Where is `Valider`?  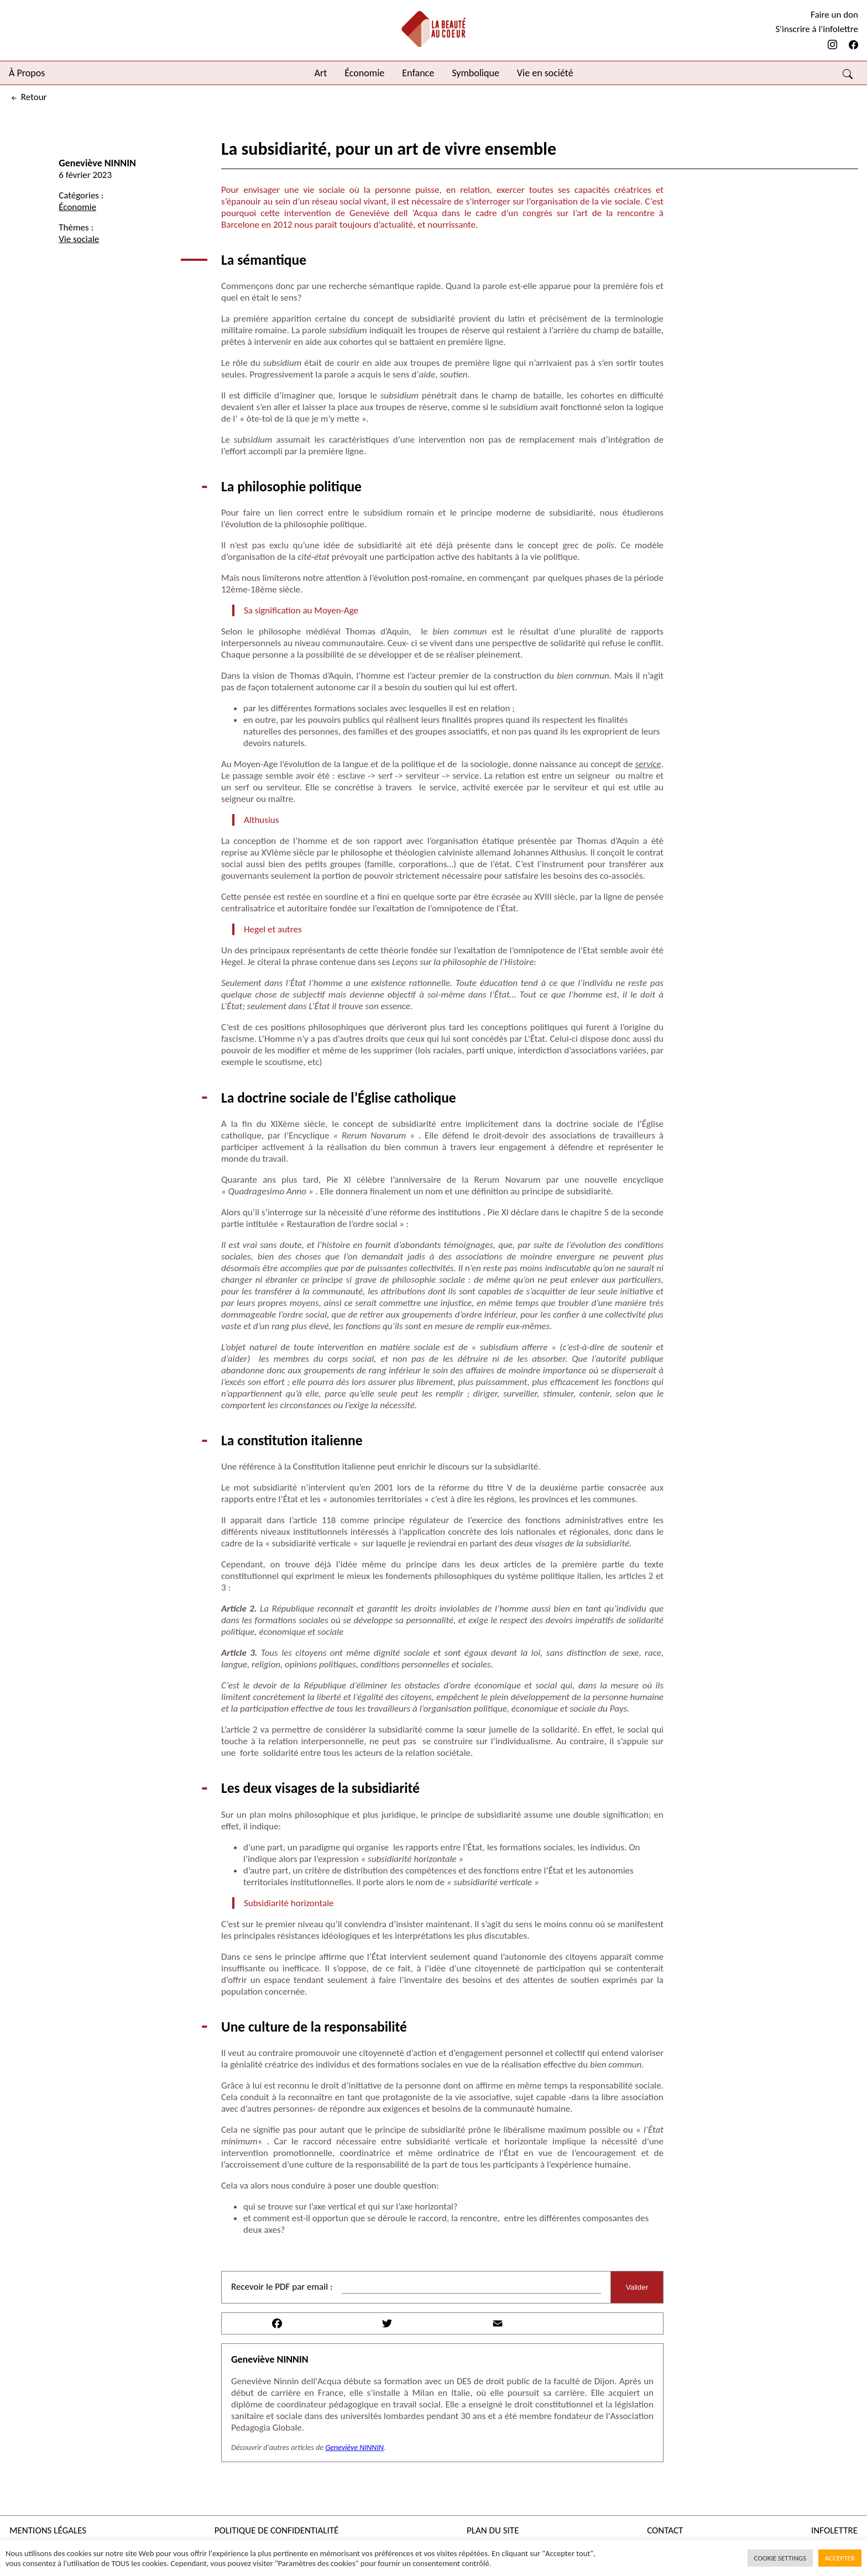 Valider is located at coordinates (637, 2287).